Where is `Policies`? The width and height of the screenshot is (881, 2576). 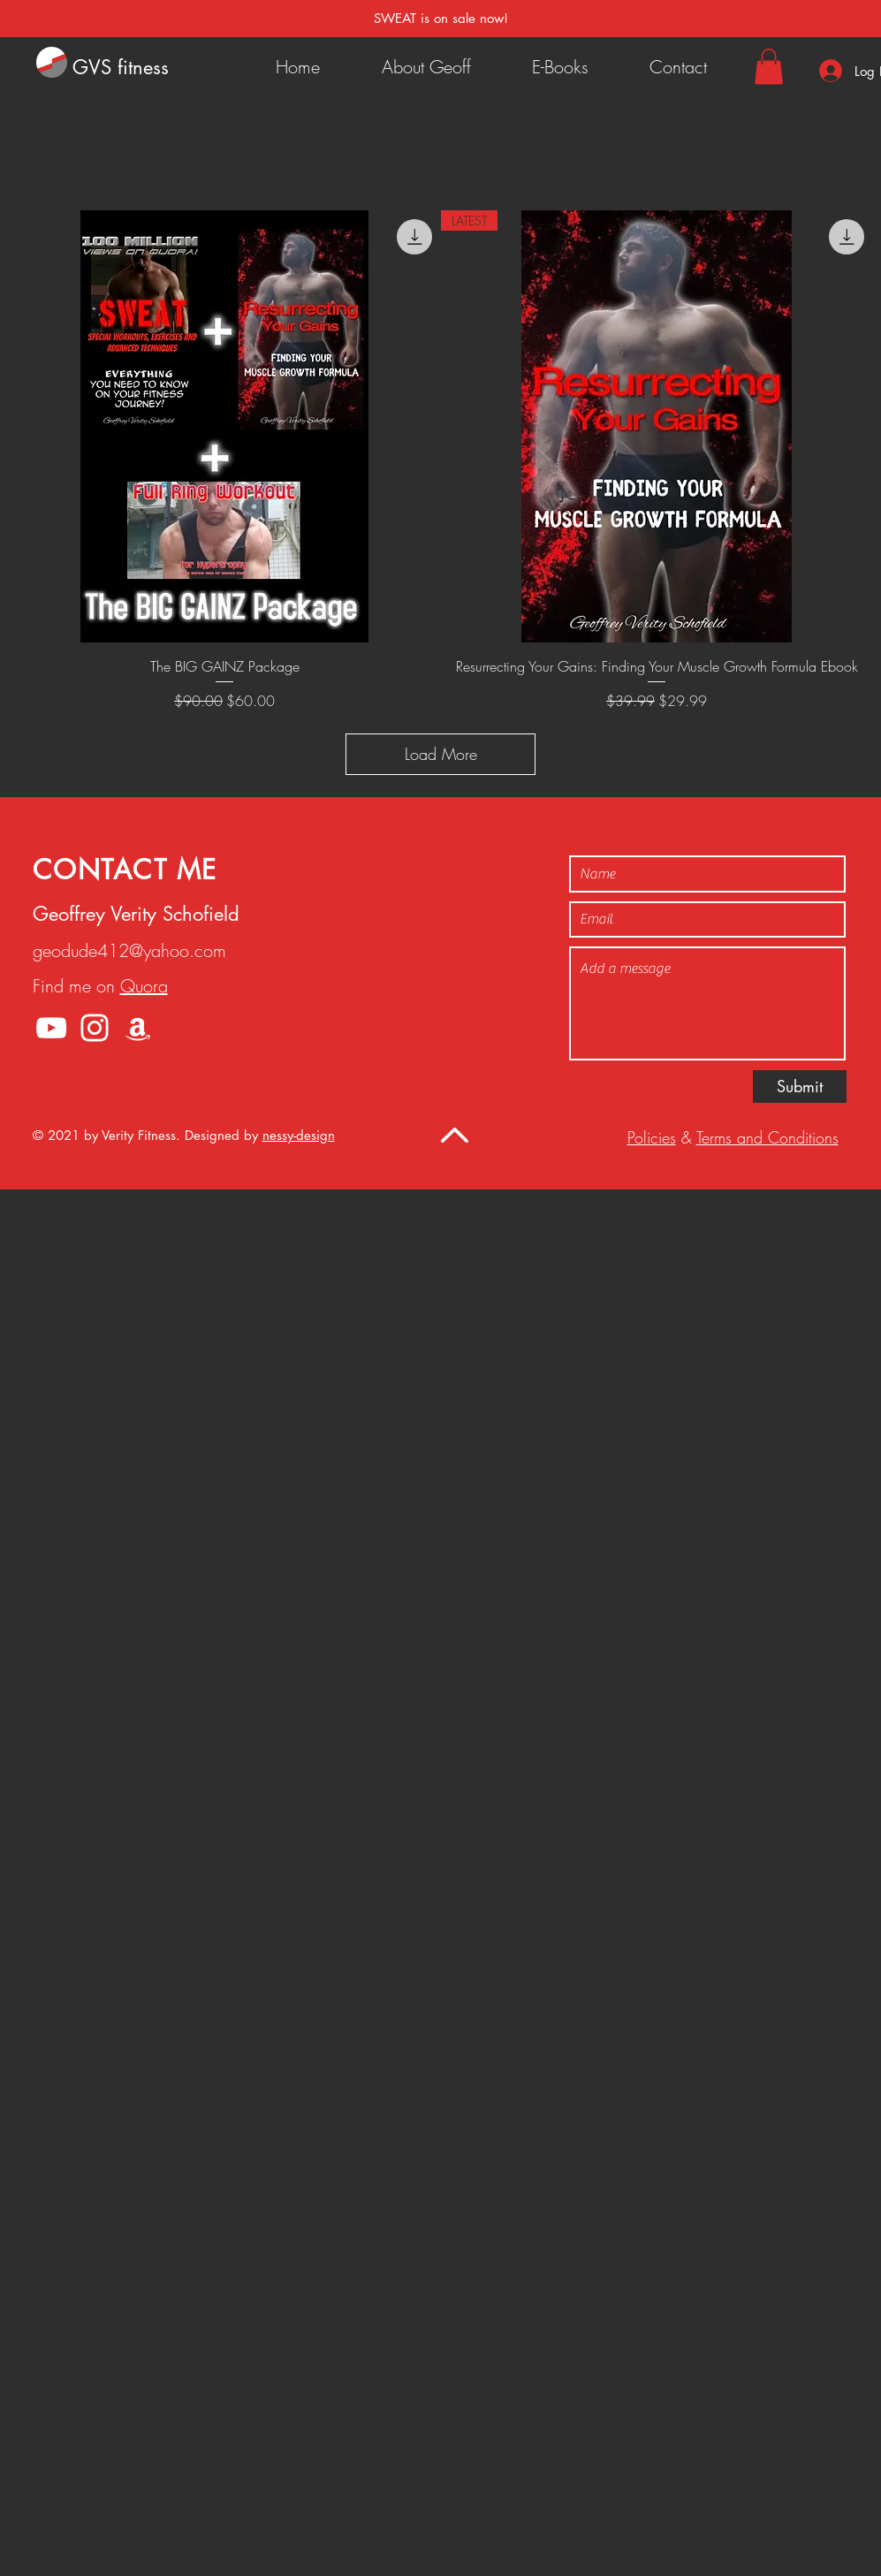 Policies is located at coordinates (651, 1137).